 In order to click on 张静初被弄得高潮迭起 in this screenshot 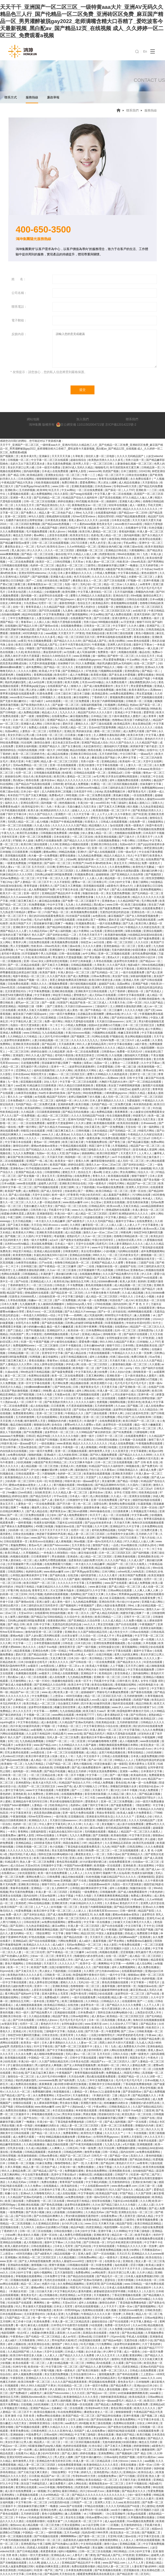, I will do `click(112, 1669)`.